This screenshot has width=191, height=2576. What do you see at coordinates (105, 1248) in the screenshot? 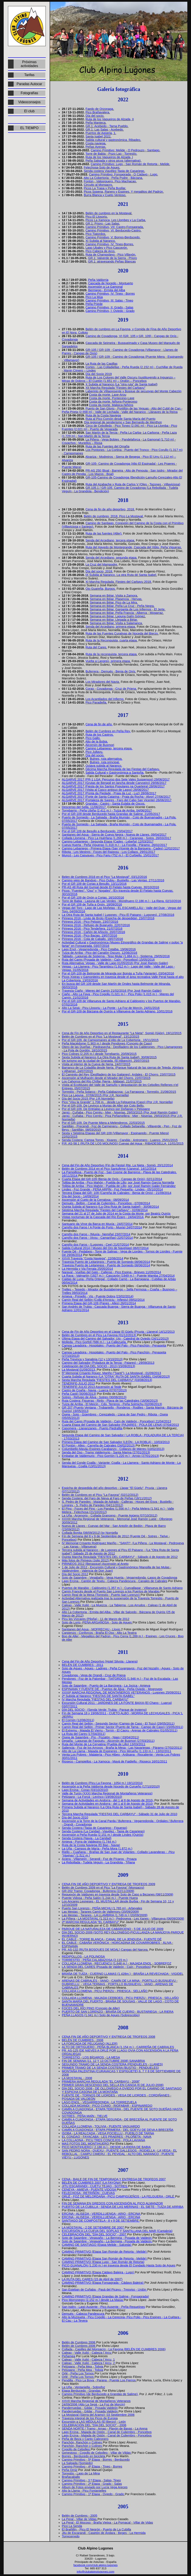
I see `Salida Cultural 2014 ( Museo del Oro de Navelgas) 06/07/2014` at bounding box center [105, 1248].